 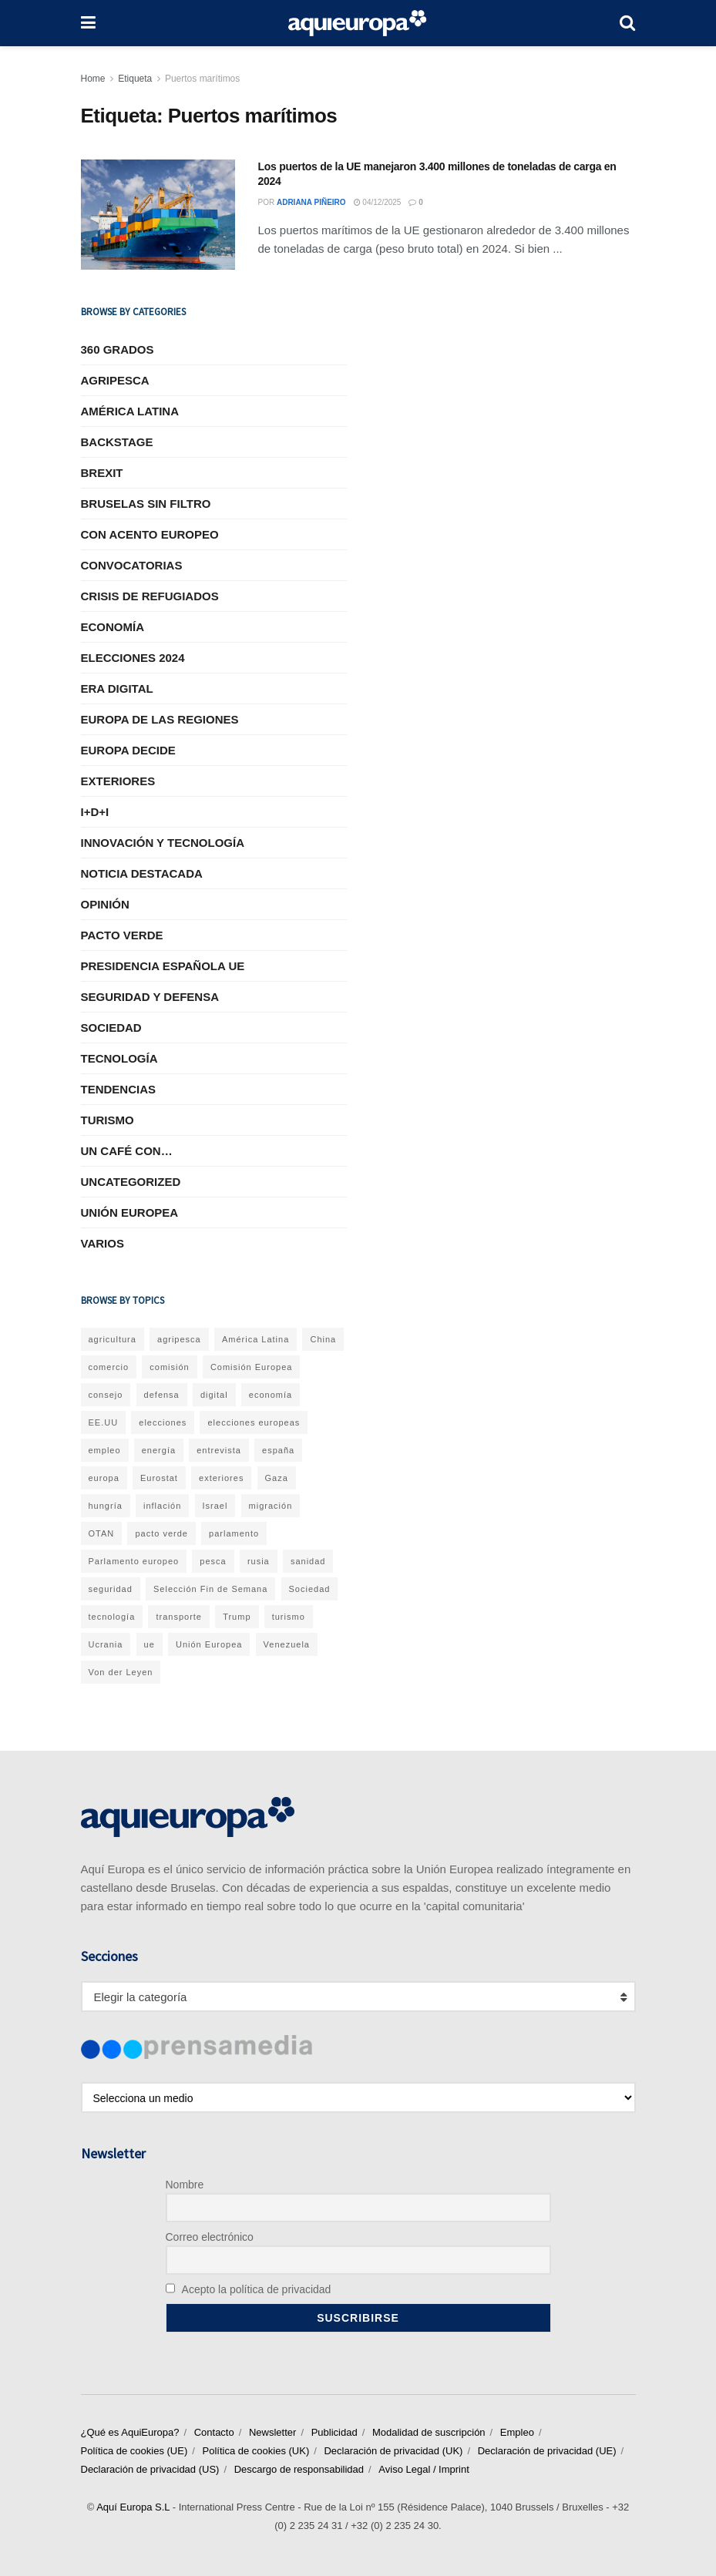 I want to click on Varios, so click(x=102, y=1243).